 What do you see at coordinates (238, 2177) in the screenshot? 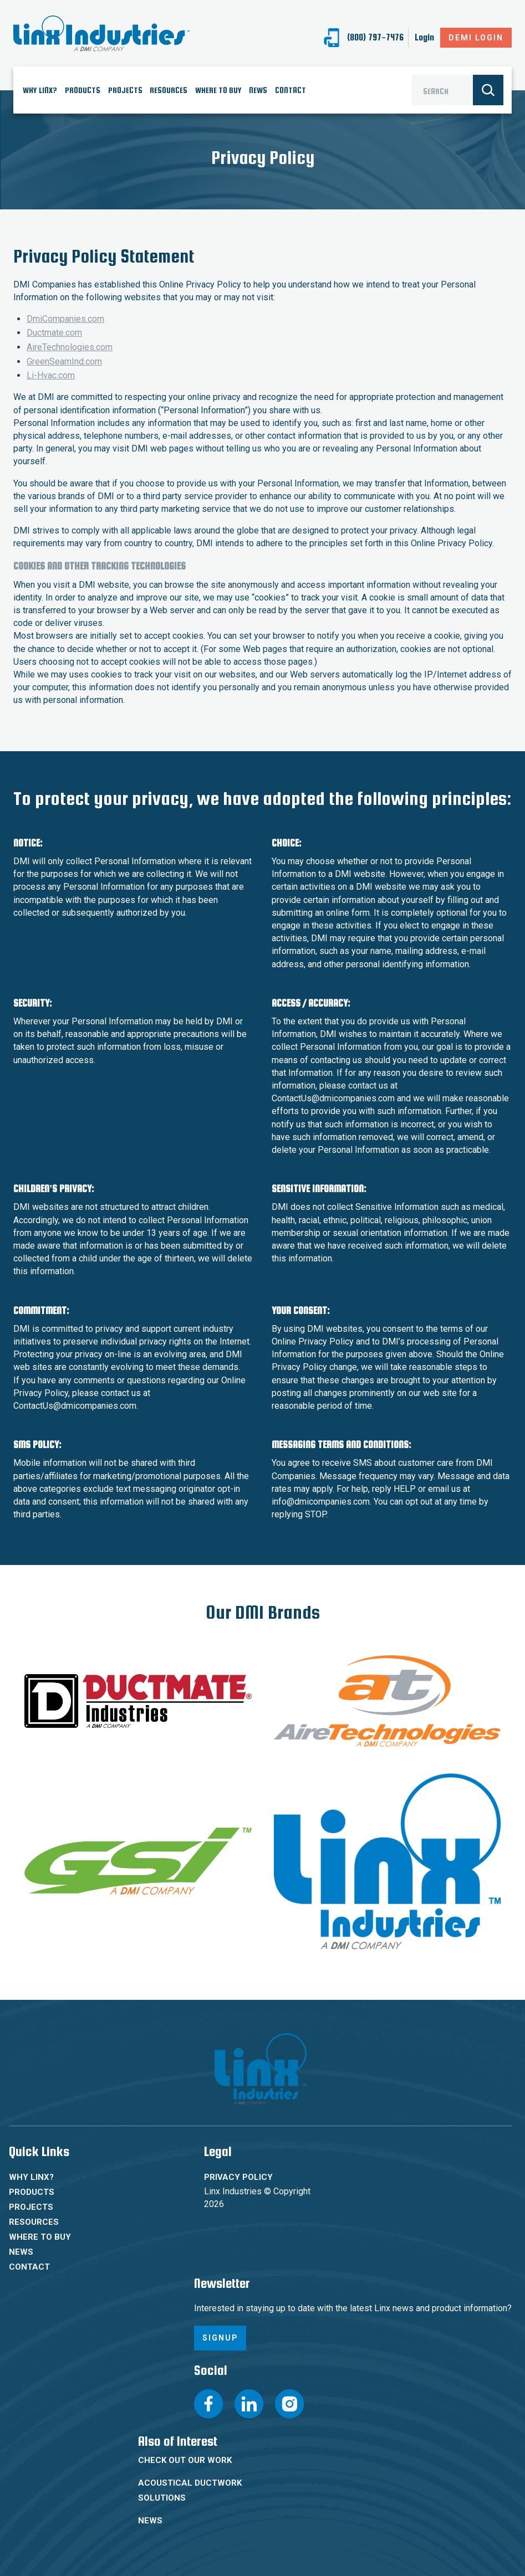
I see `Privacy Policy` at bounding box center [238, 2177].